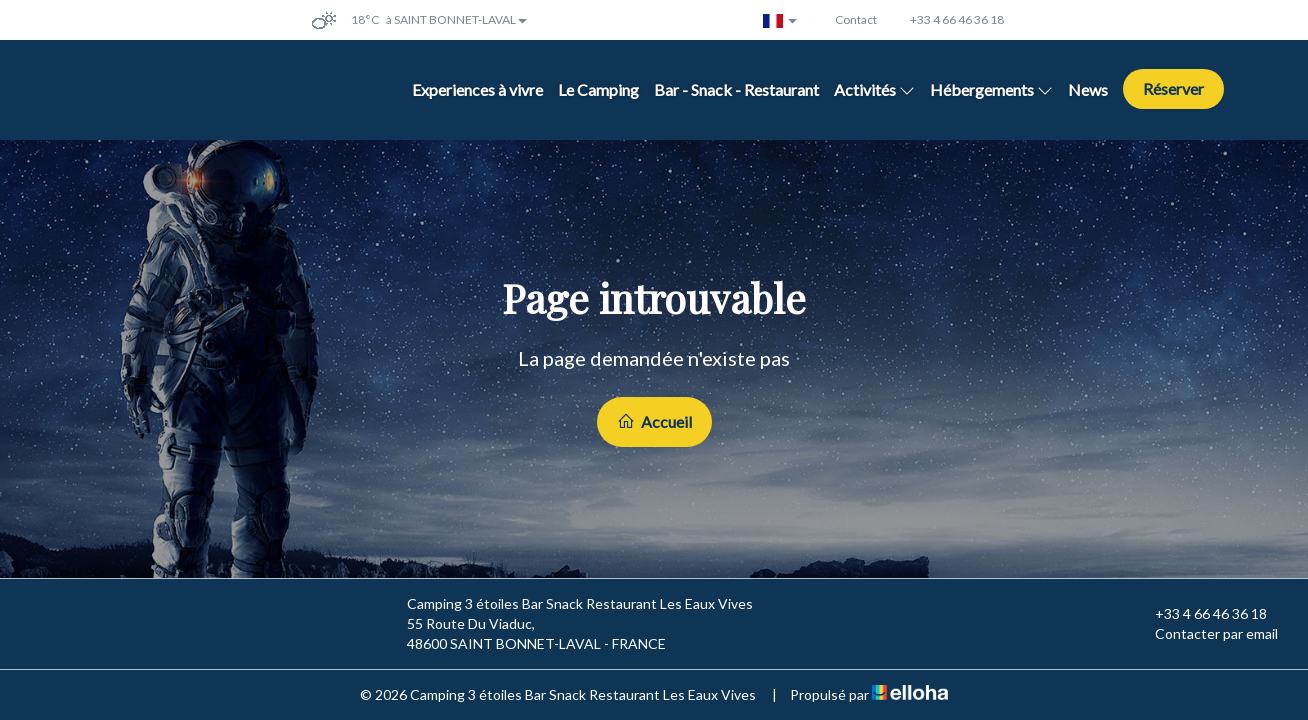  What do you see at coordinates (598, 89) in the screenshot?
I see `Le Camping` at bounding box center [598, 89].